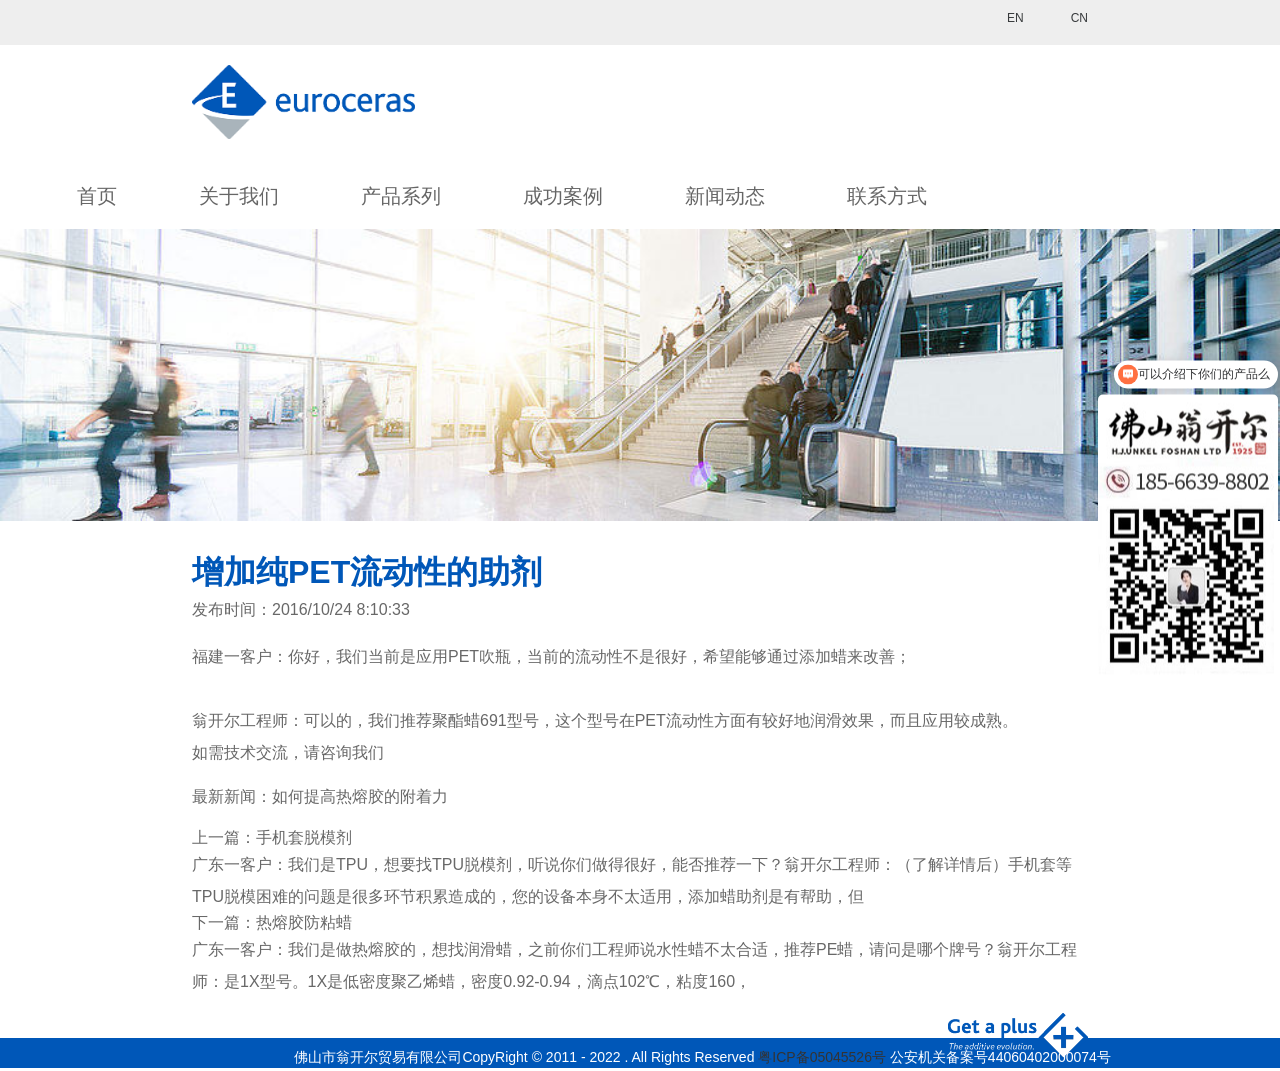 This screenshot has height=1071, width=1280. I want to click on 手机套脱模剂, so click(304, 837).